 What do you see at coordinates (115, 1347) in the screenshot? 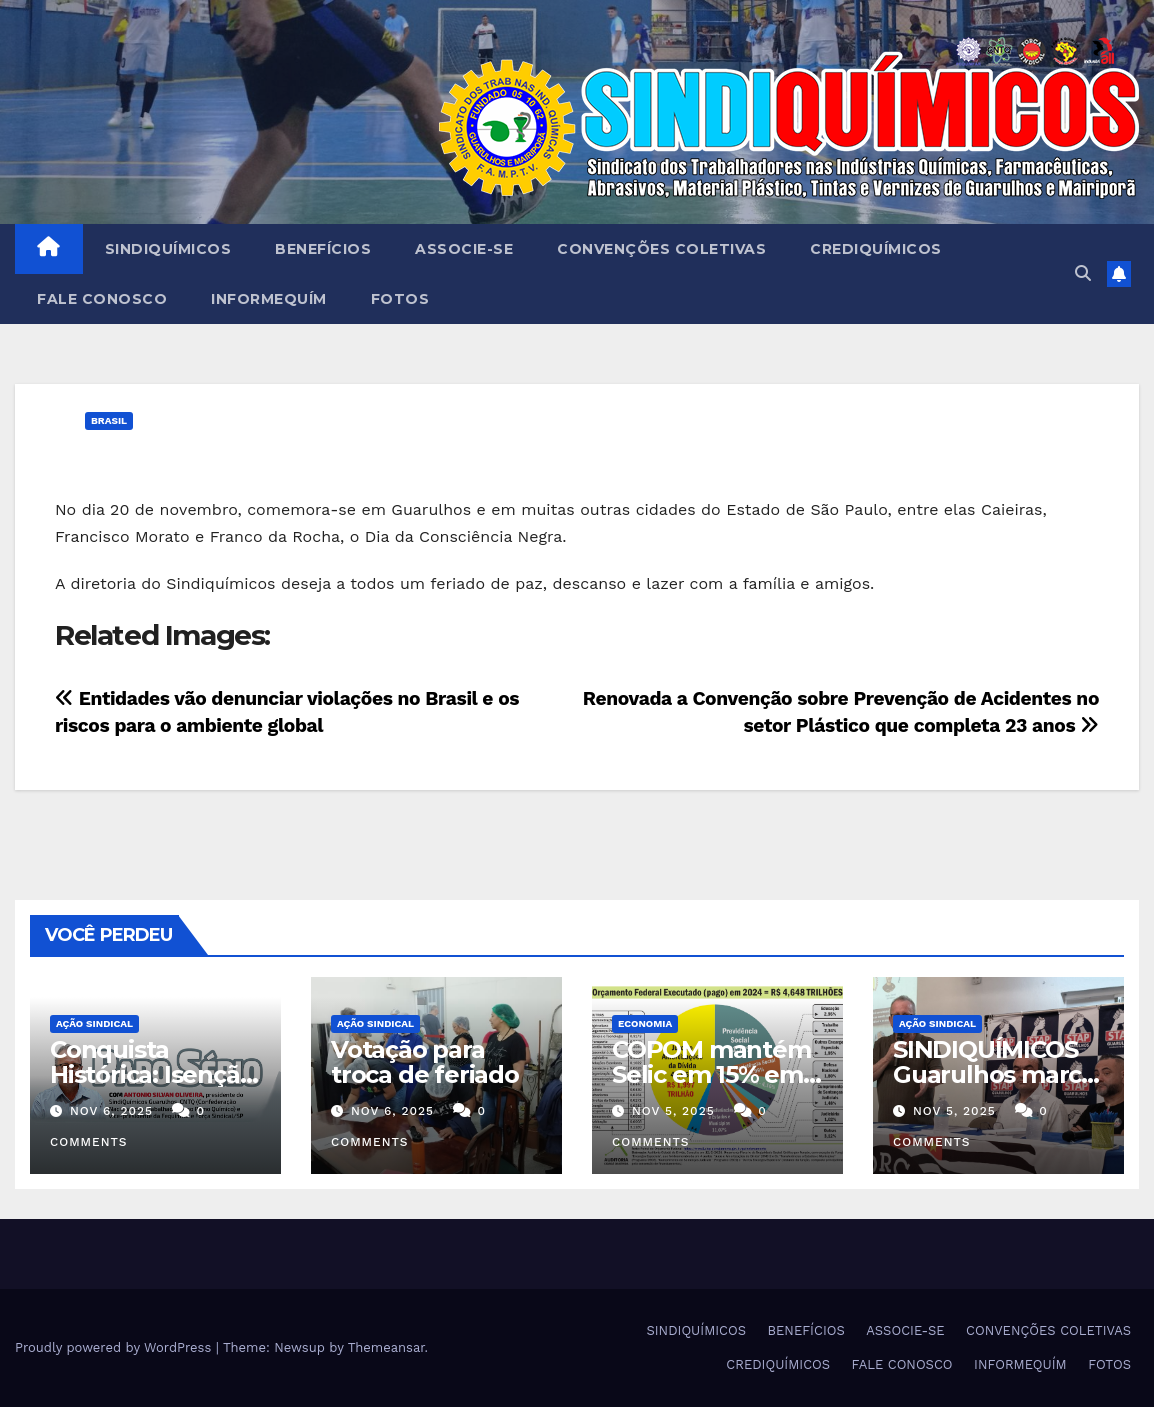
I see `Proudly powered by WordPress` at bounding box center [115, 1347].